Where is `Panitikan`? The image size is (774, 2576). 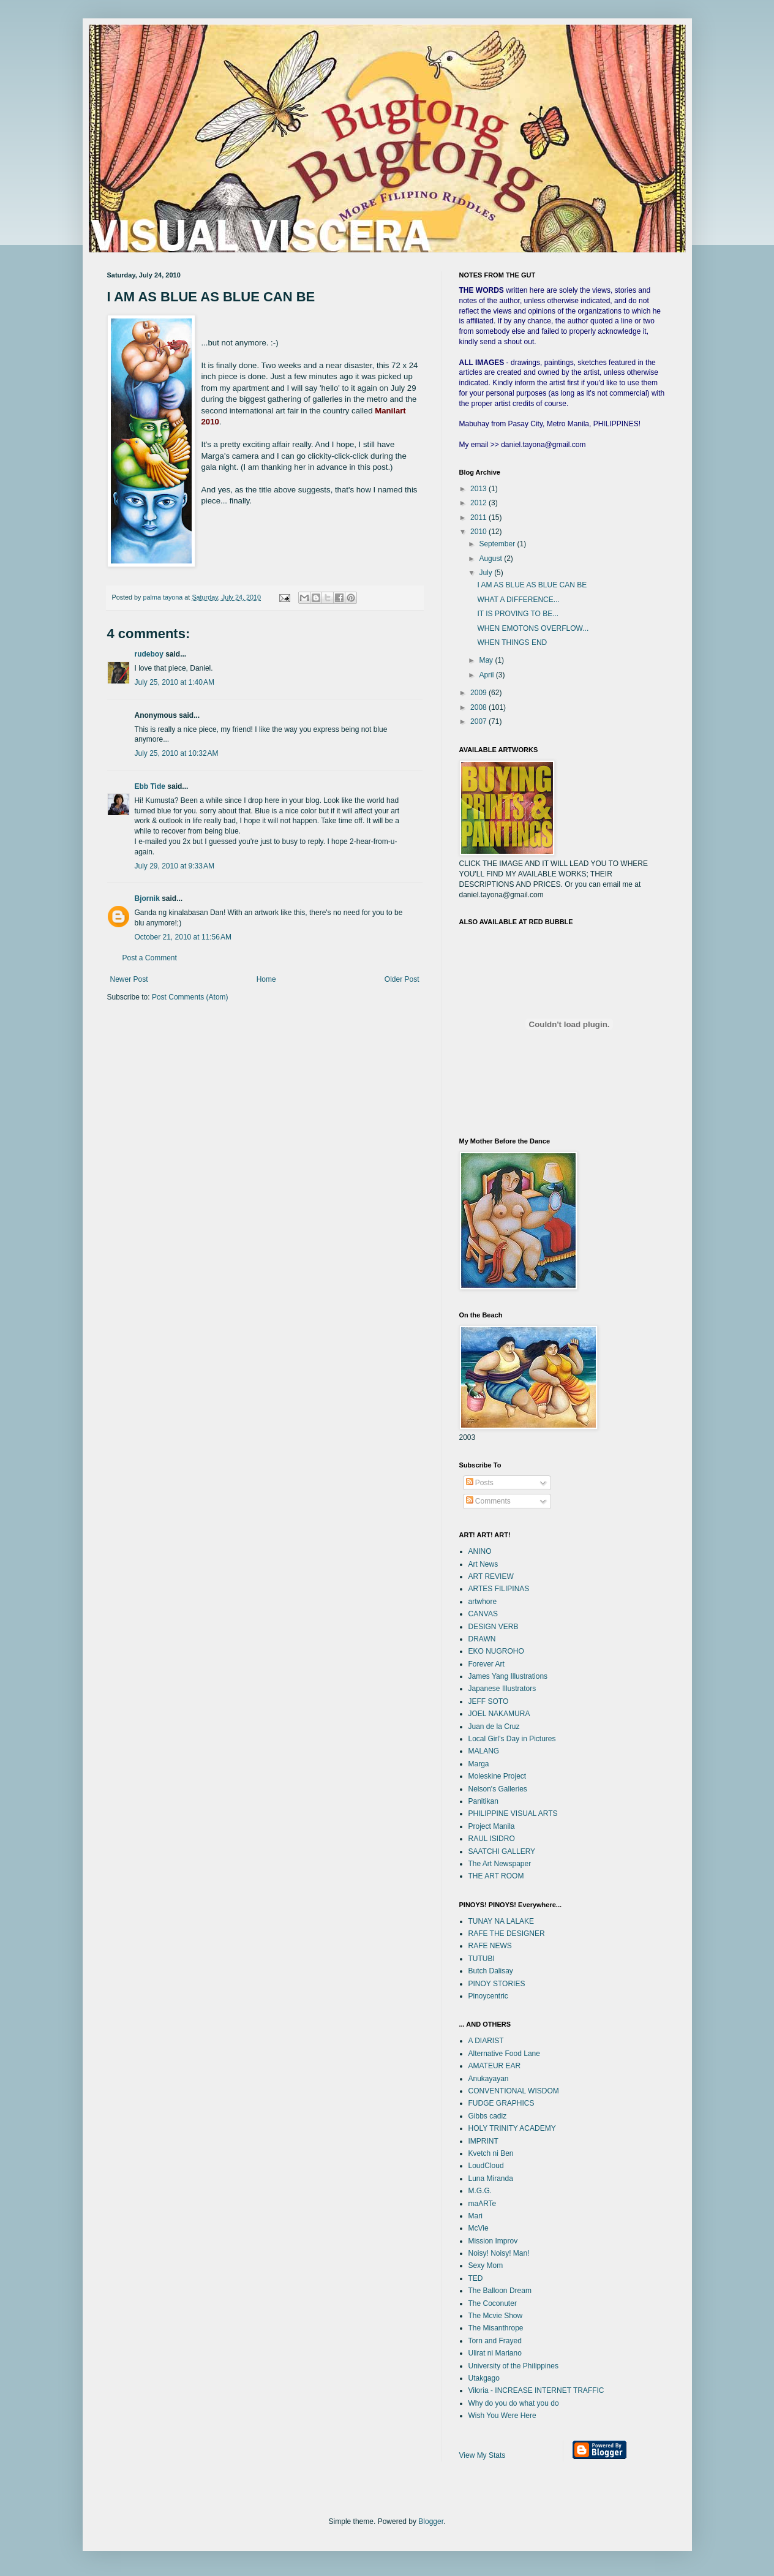 Panitikan is located at coordinates (483, 1801).